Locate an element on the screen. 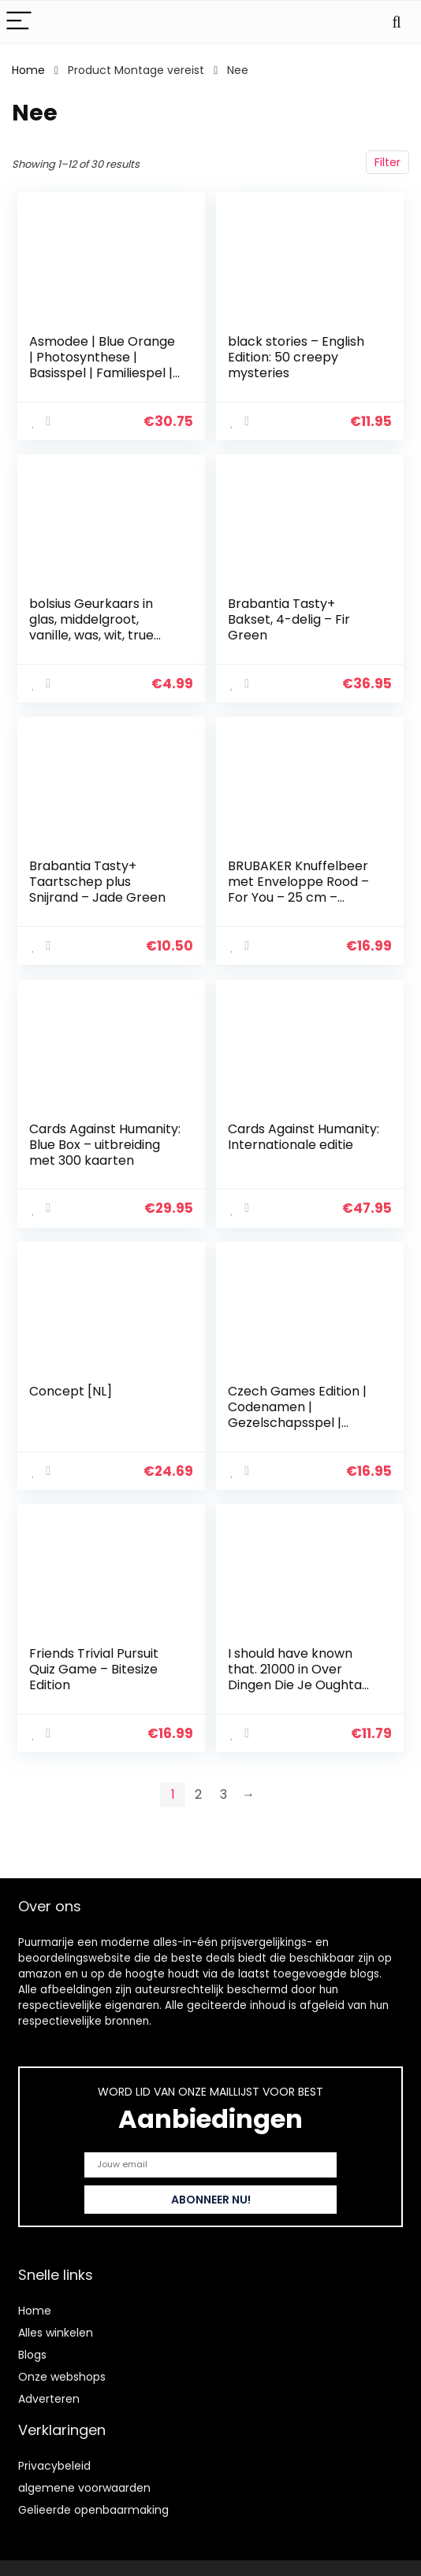 This screenshot has height=2576, width=421. 2 [Page 2] is located at coordinates (198, 1784).